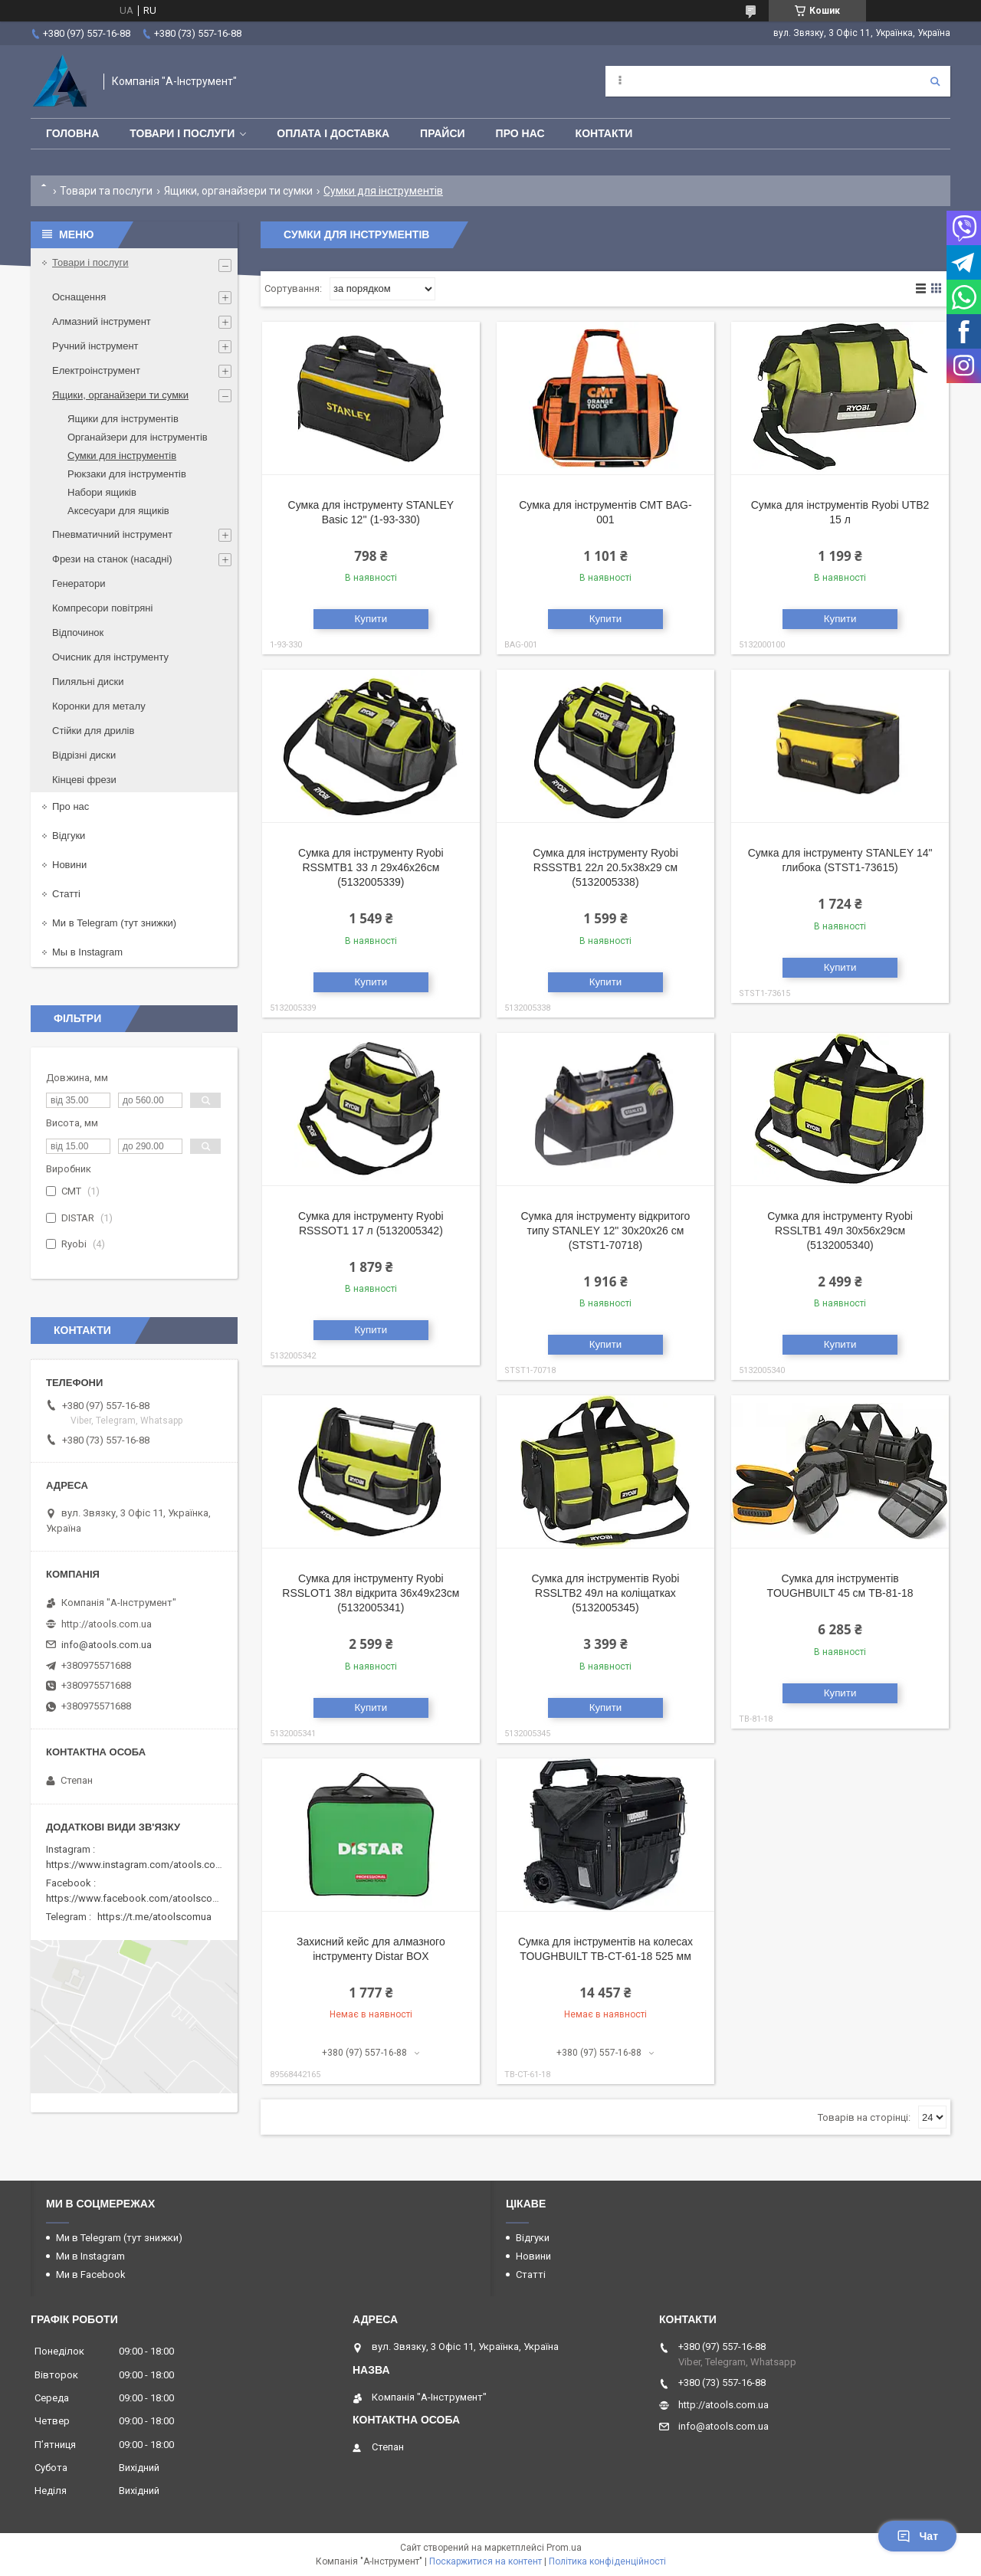 Image resolution: width=981 pixels, height=2576 pixels. Describe the element at coordinates (333, 133) in the screenshot. I see `Оплата і доставка` at that location.